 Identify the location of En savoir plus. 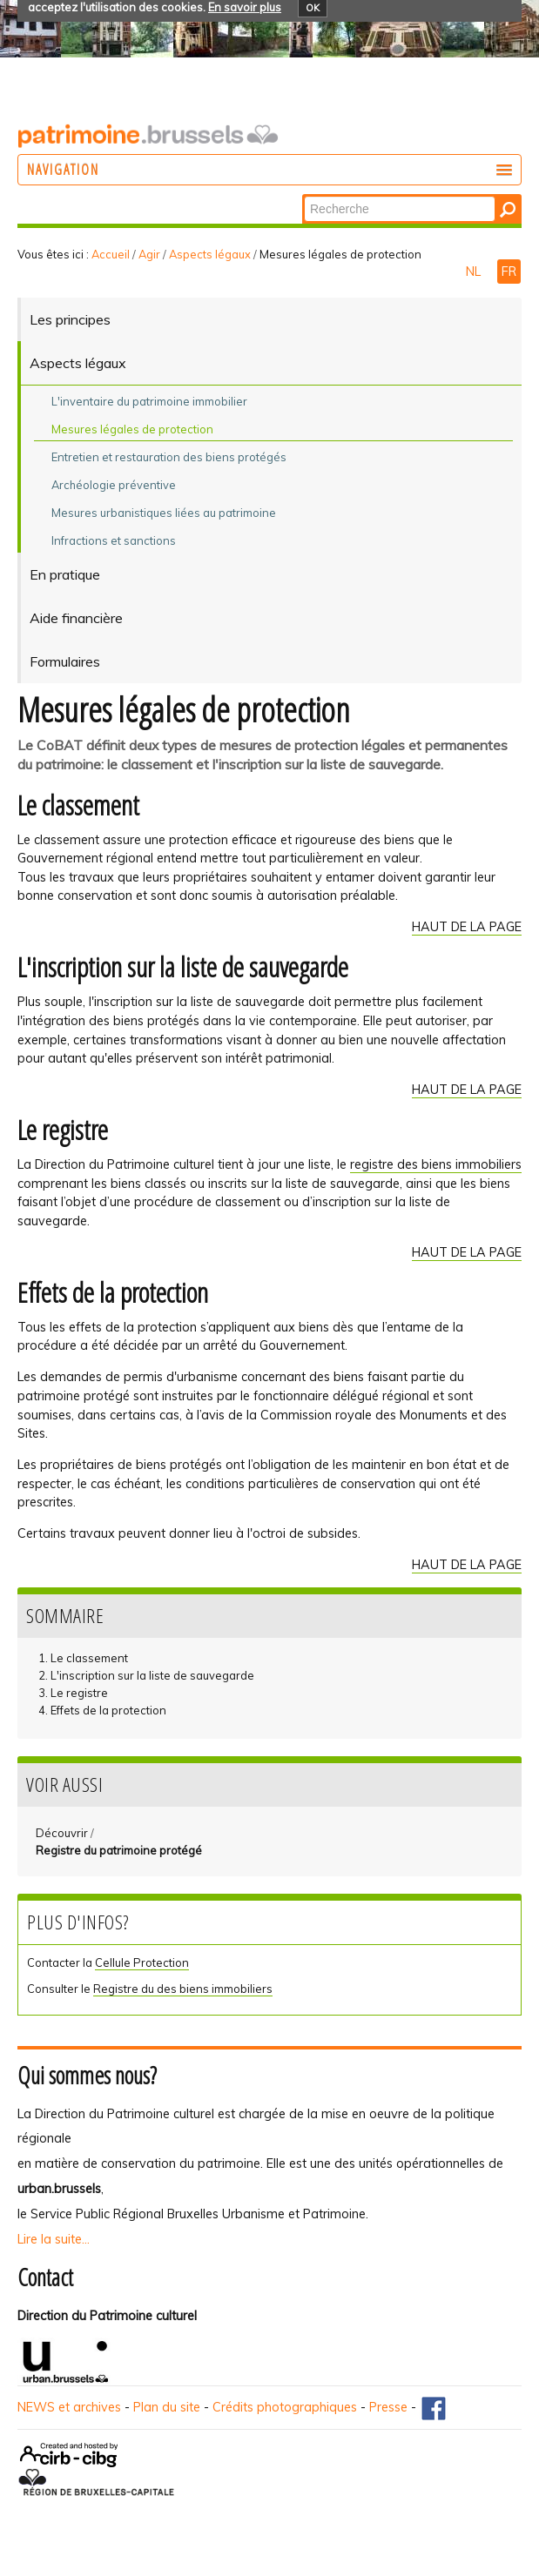
(244, 7).